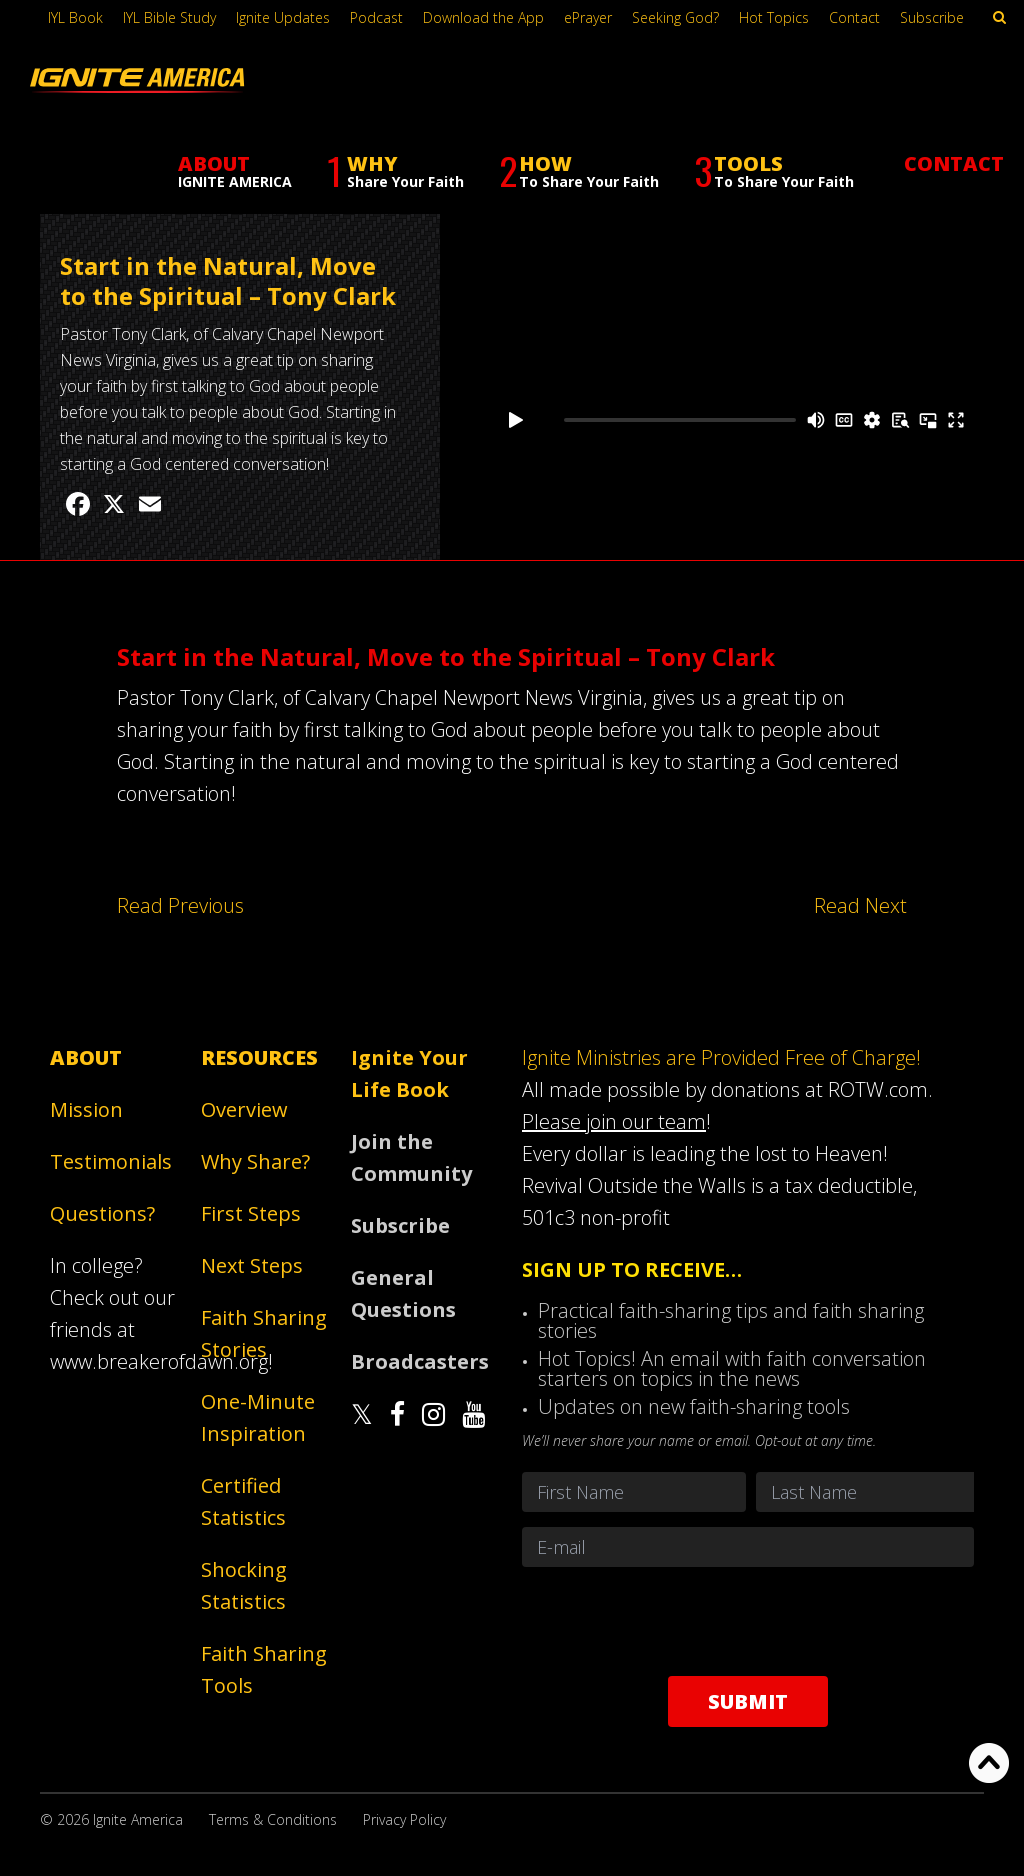  Describe the element at coordinates (258, 1417) in the screenshot. I see `One-Minute Inspiration` at that location.